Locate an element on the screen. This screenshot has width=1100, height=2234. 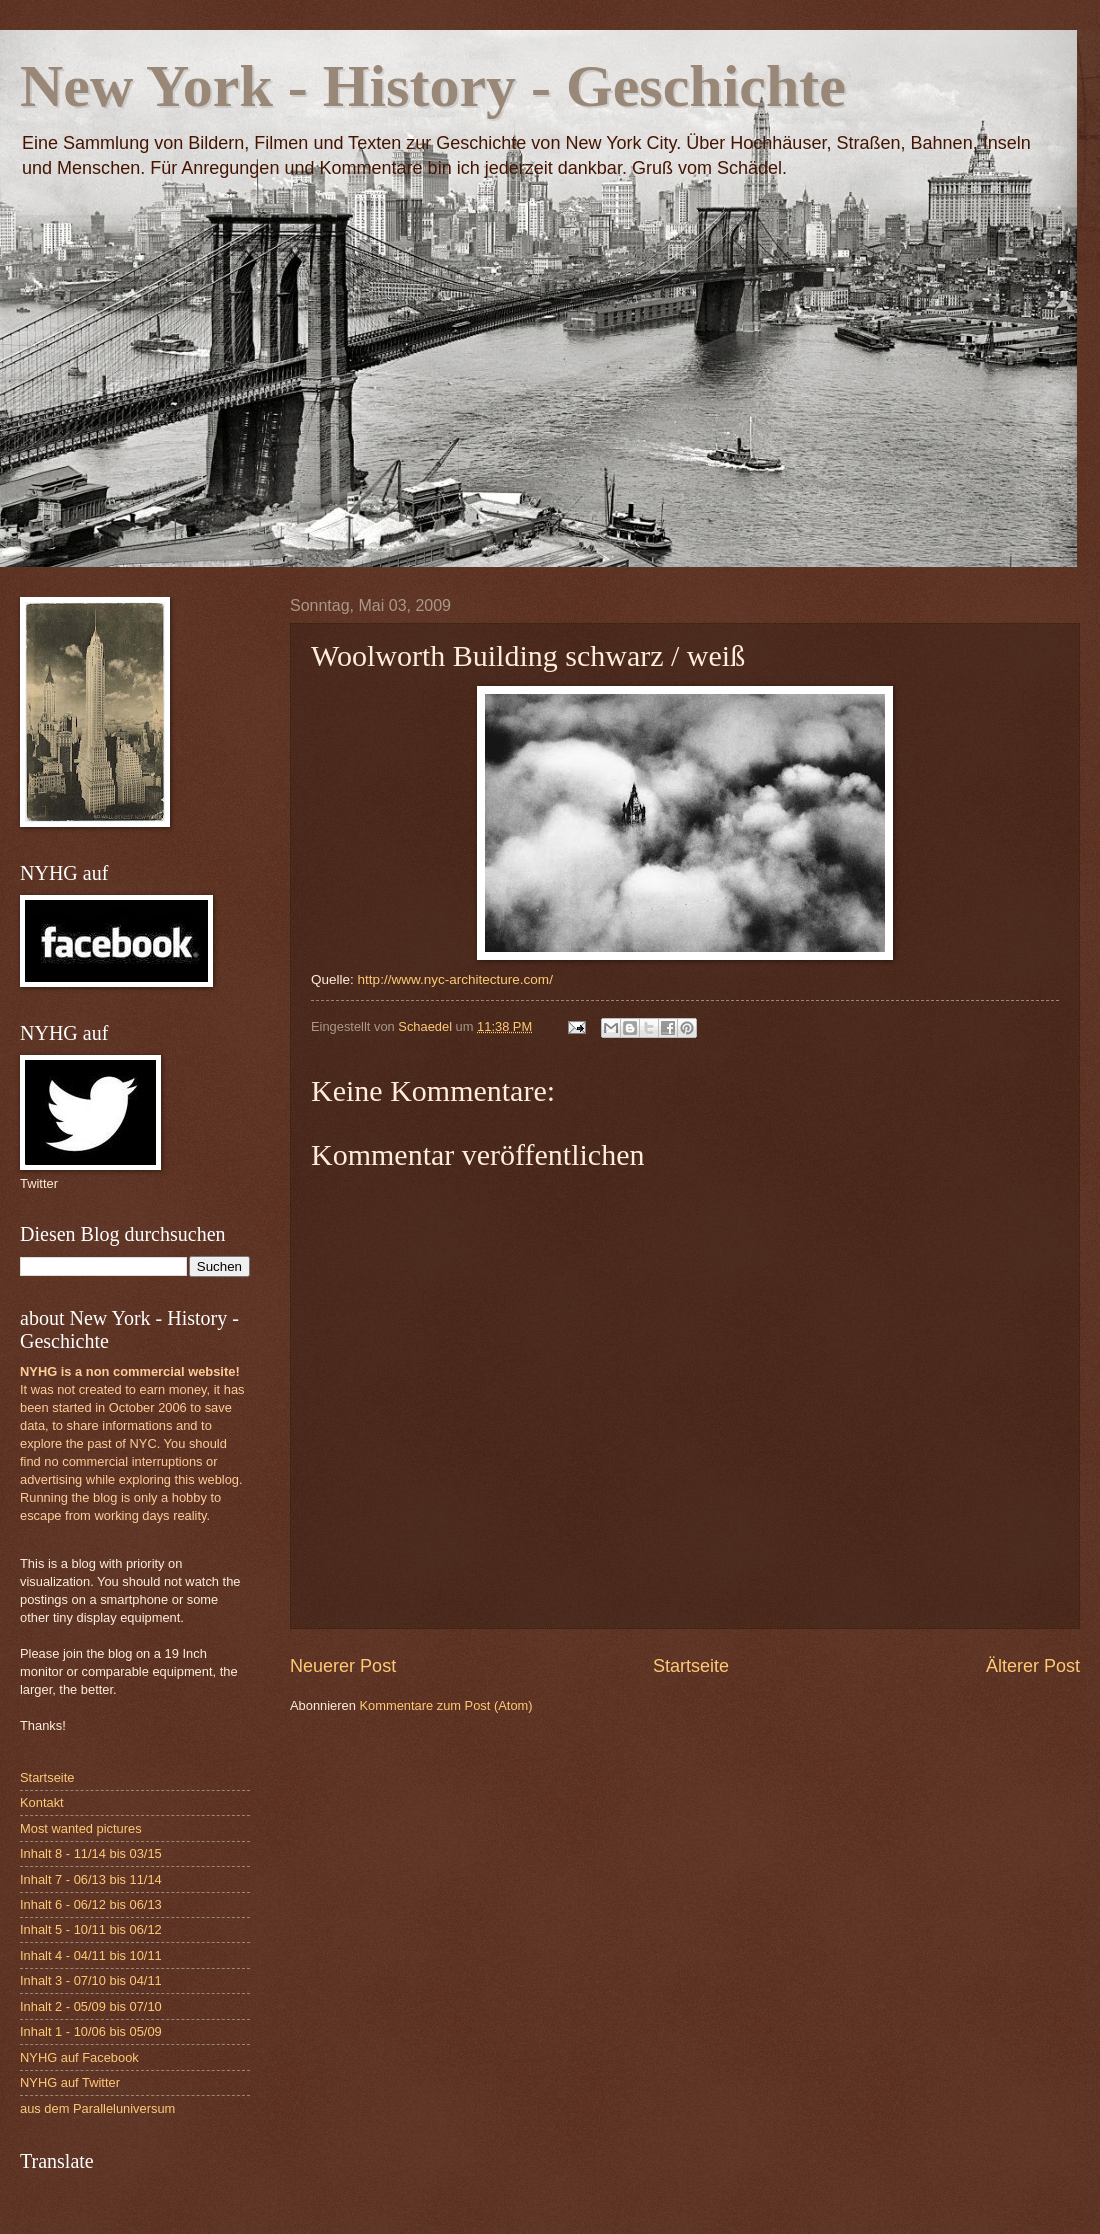
Älterer Post is located at coordinates (1033, 1666).